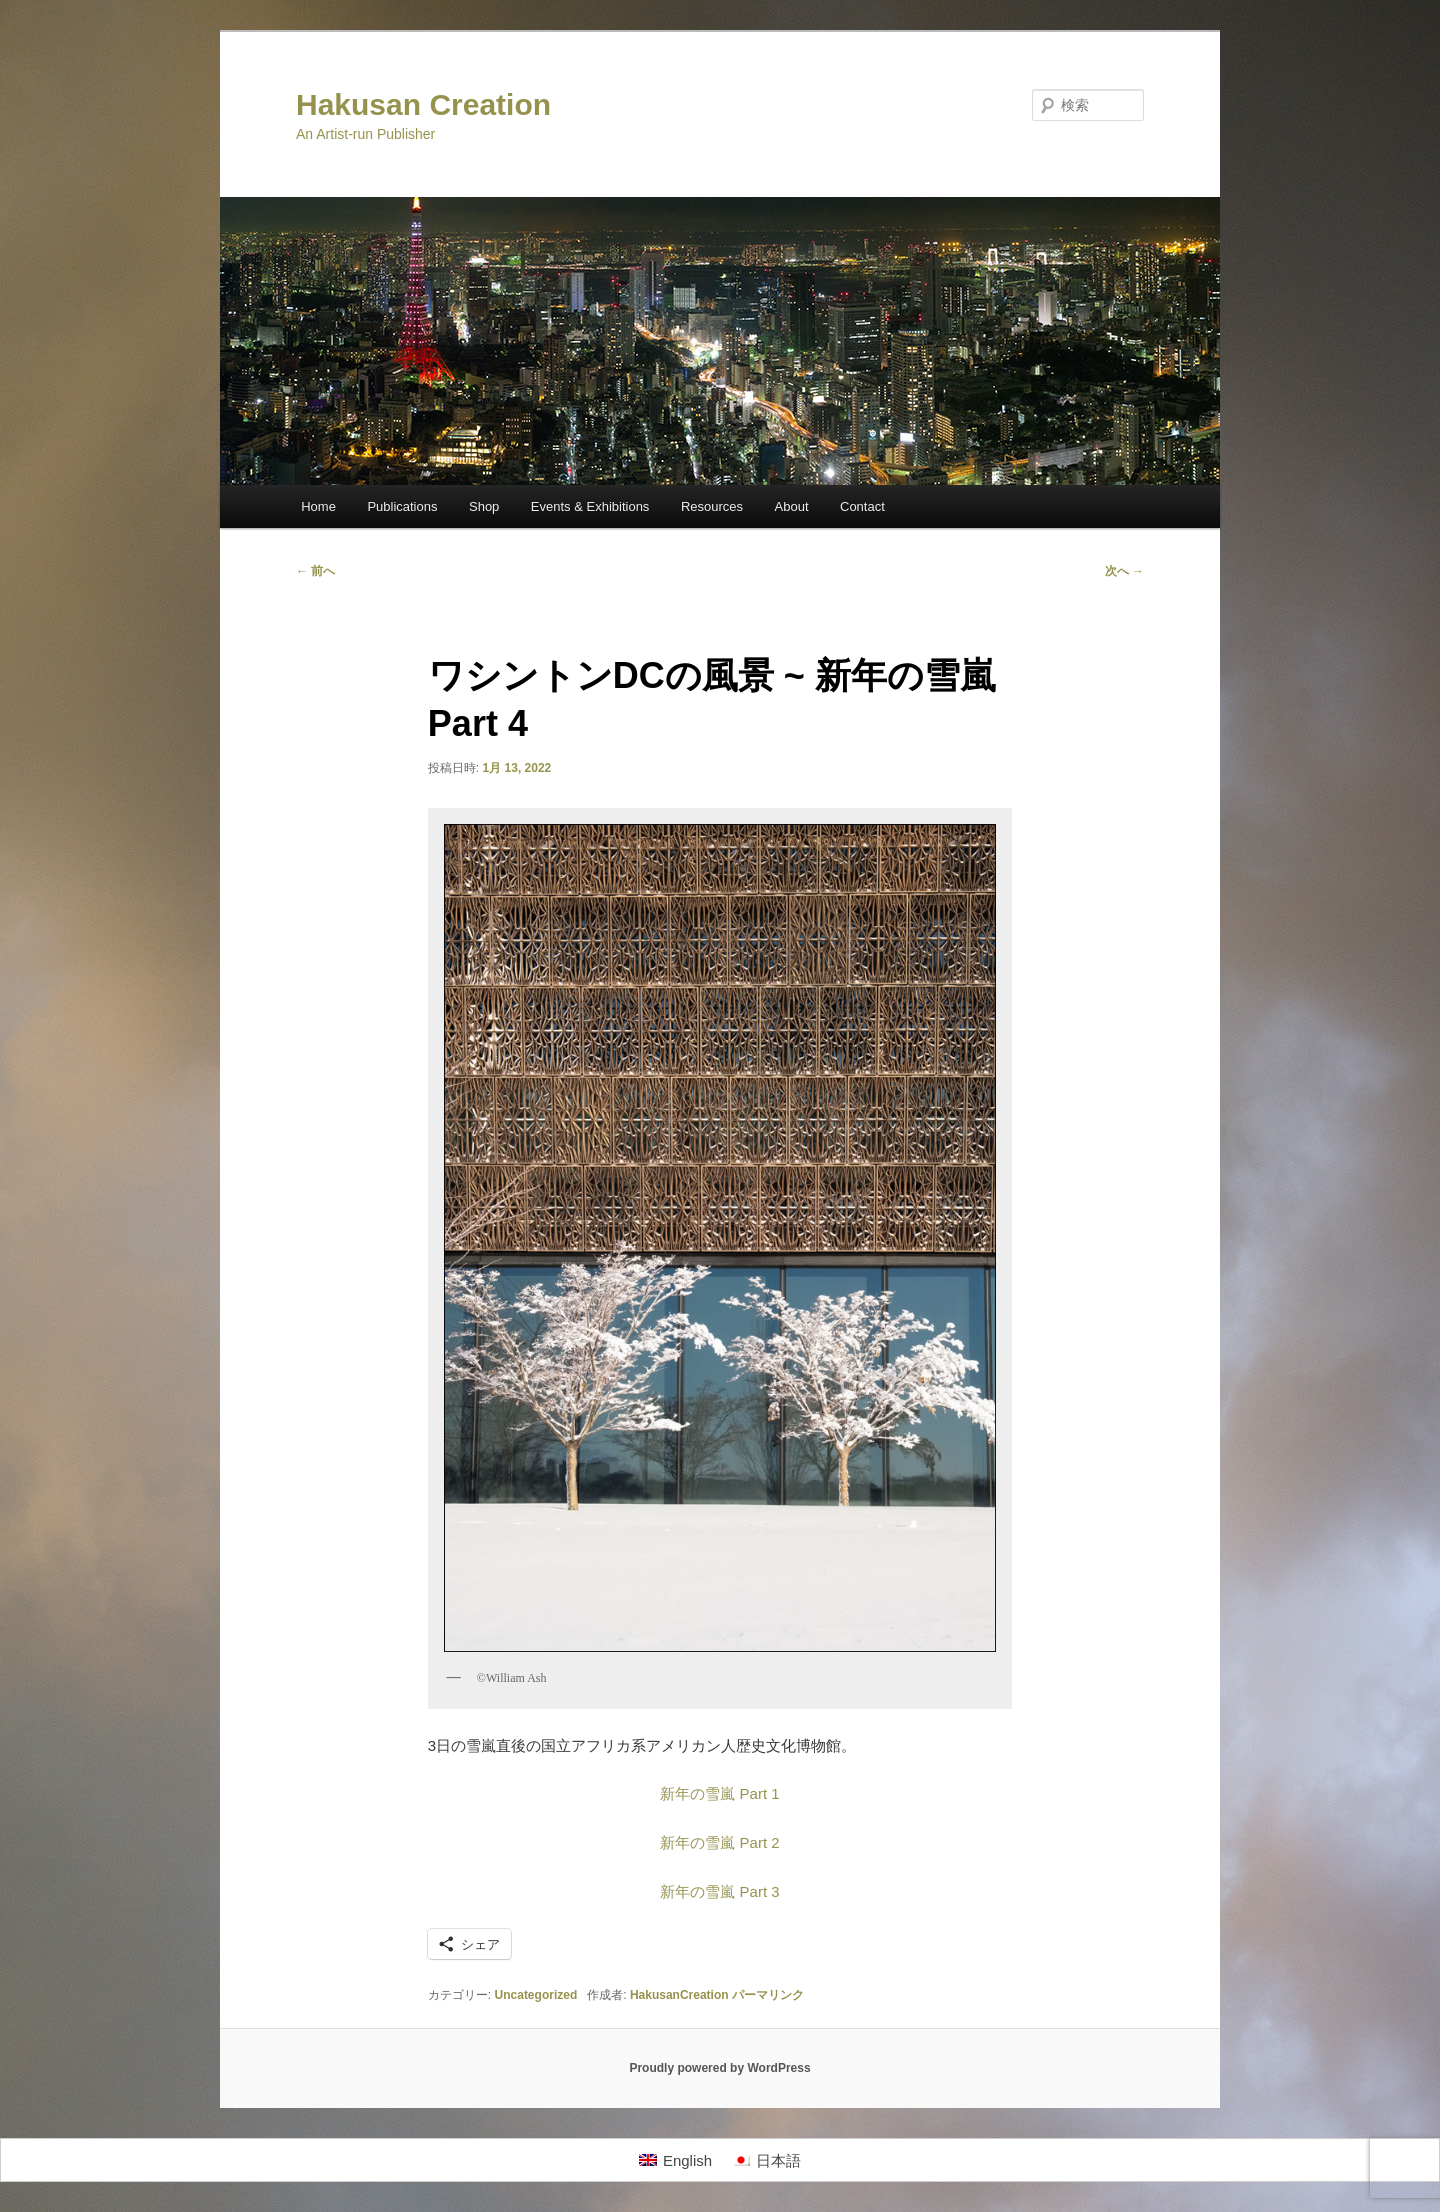 The width and height of the screenshot is (1440, 2212). I want to click on HakusanCreation, so click(679, 1995).